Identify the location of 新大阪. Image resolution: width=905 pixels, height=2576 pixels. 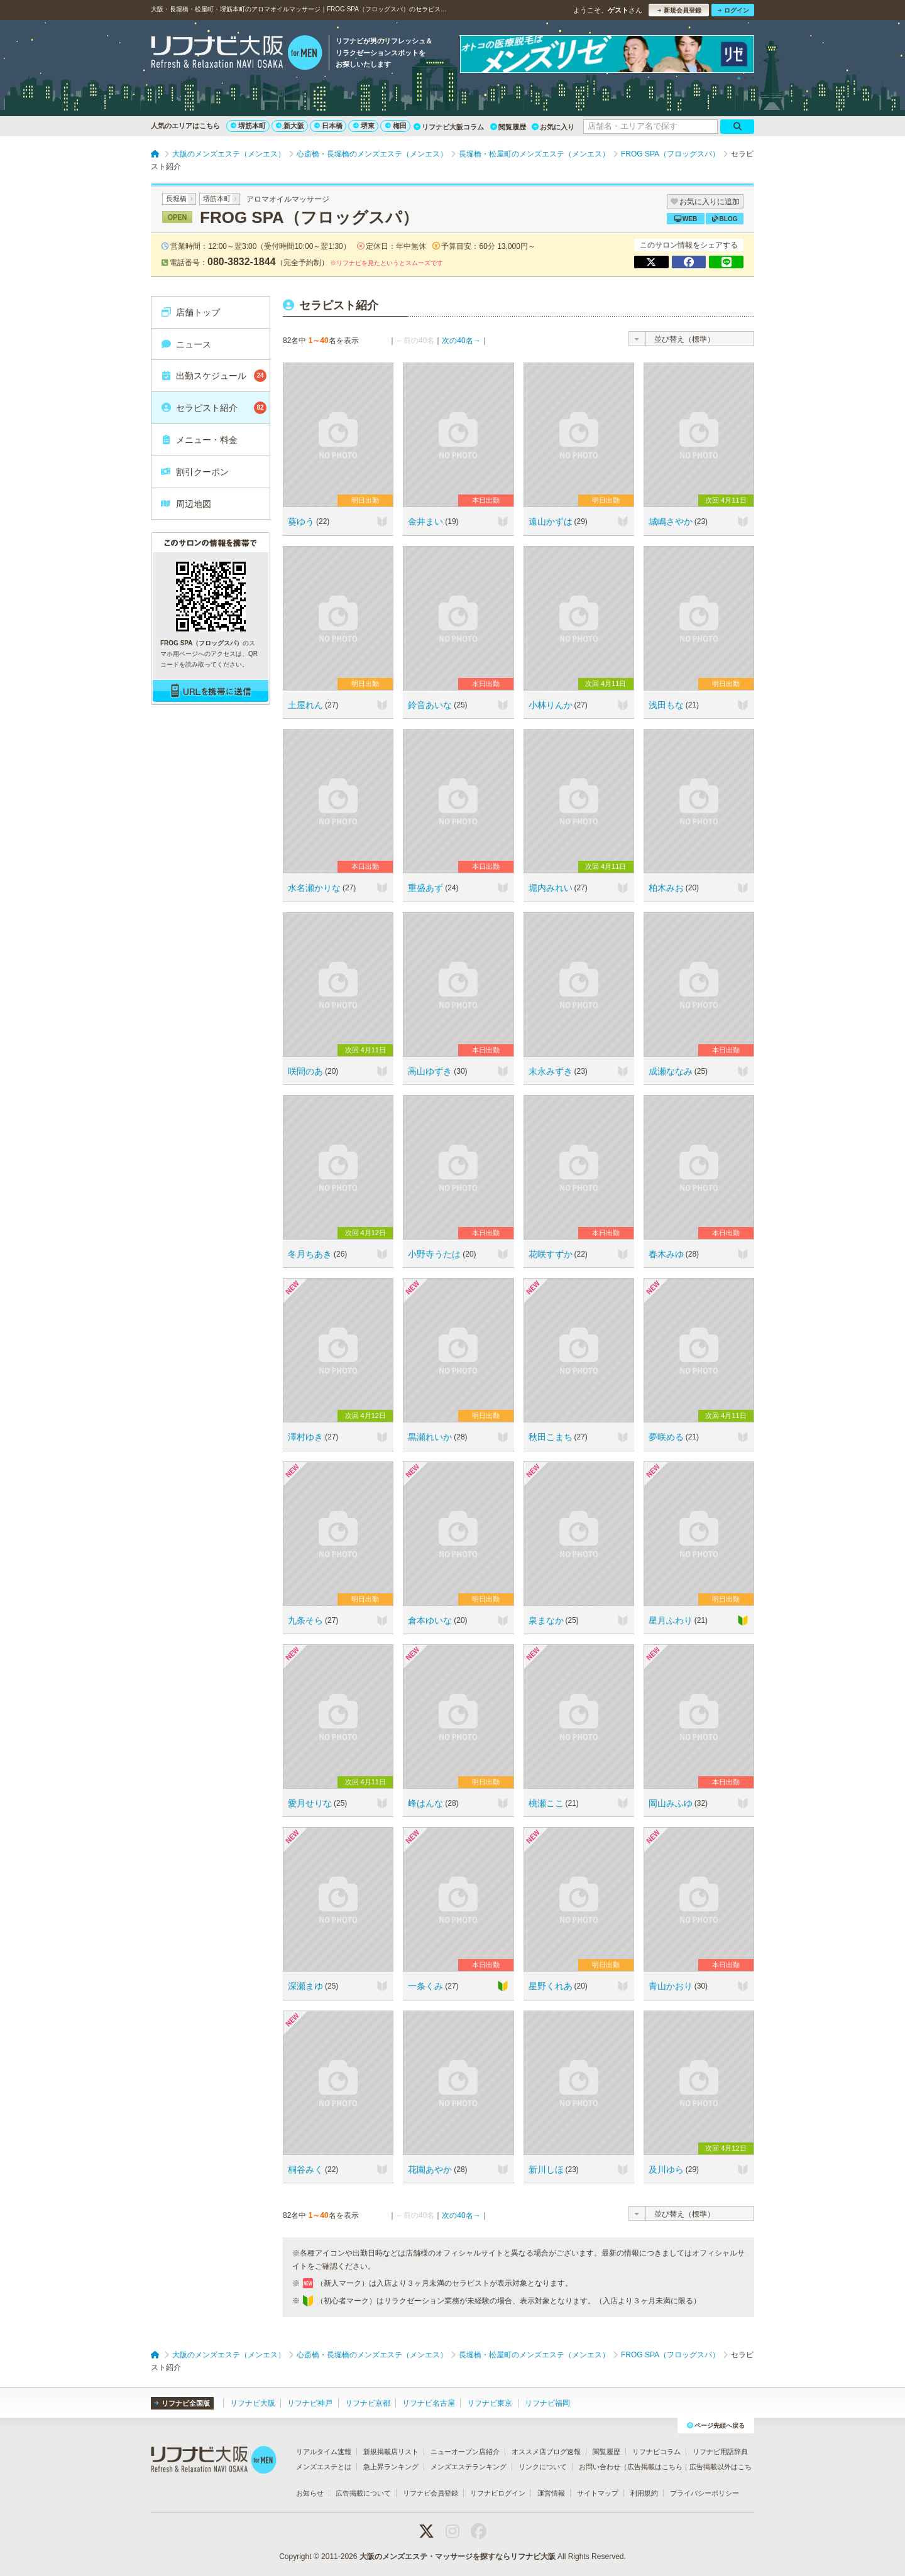
(290, 125).